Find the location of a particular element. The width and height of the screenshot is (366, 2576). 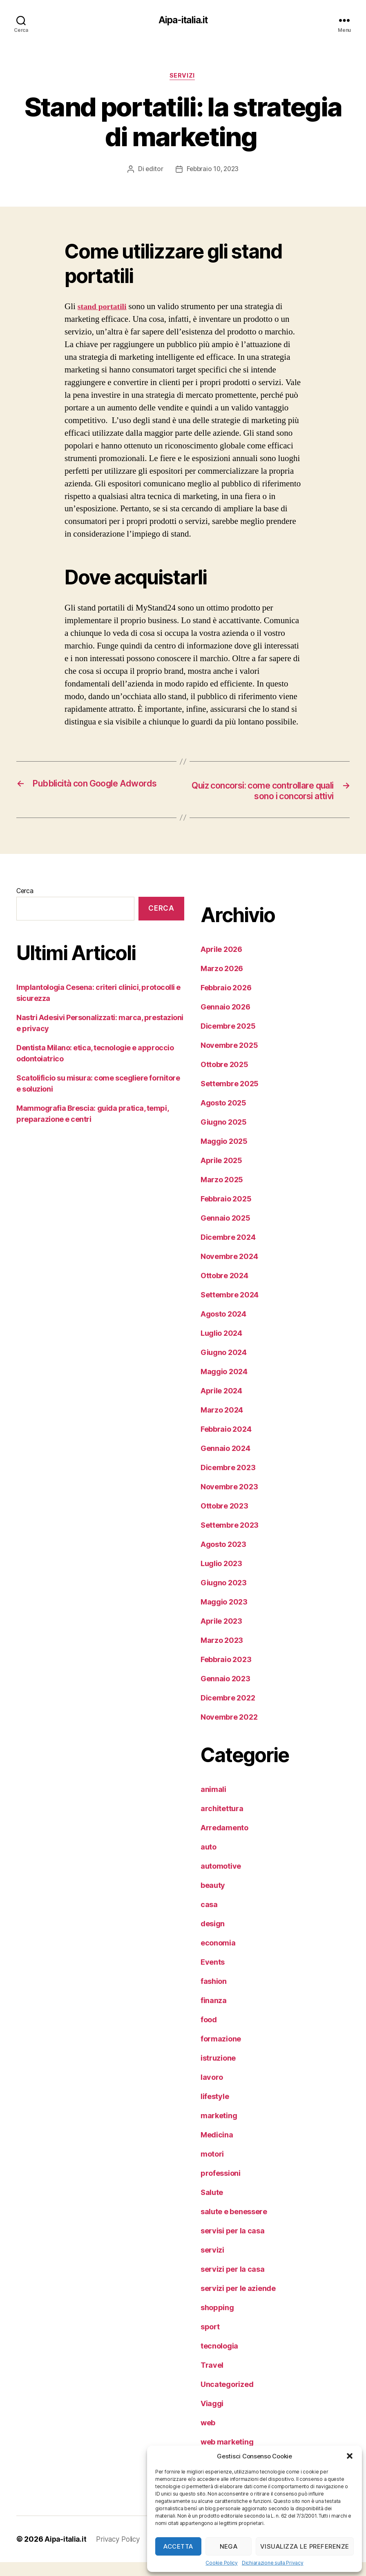

motori is located at coordinates (212, 2168).